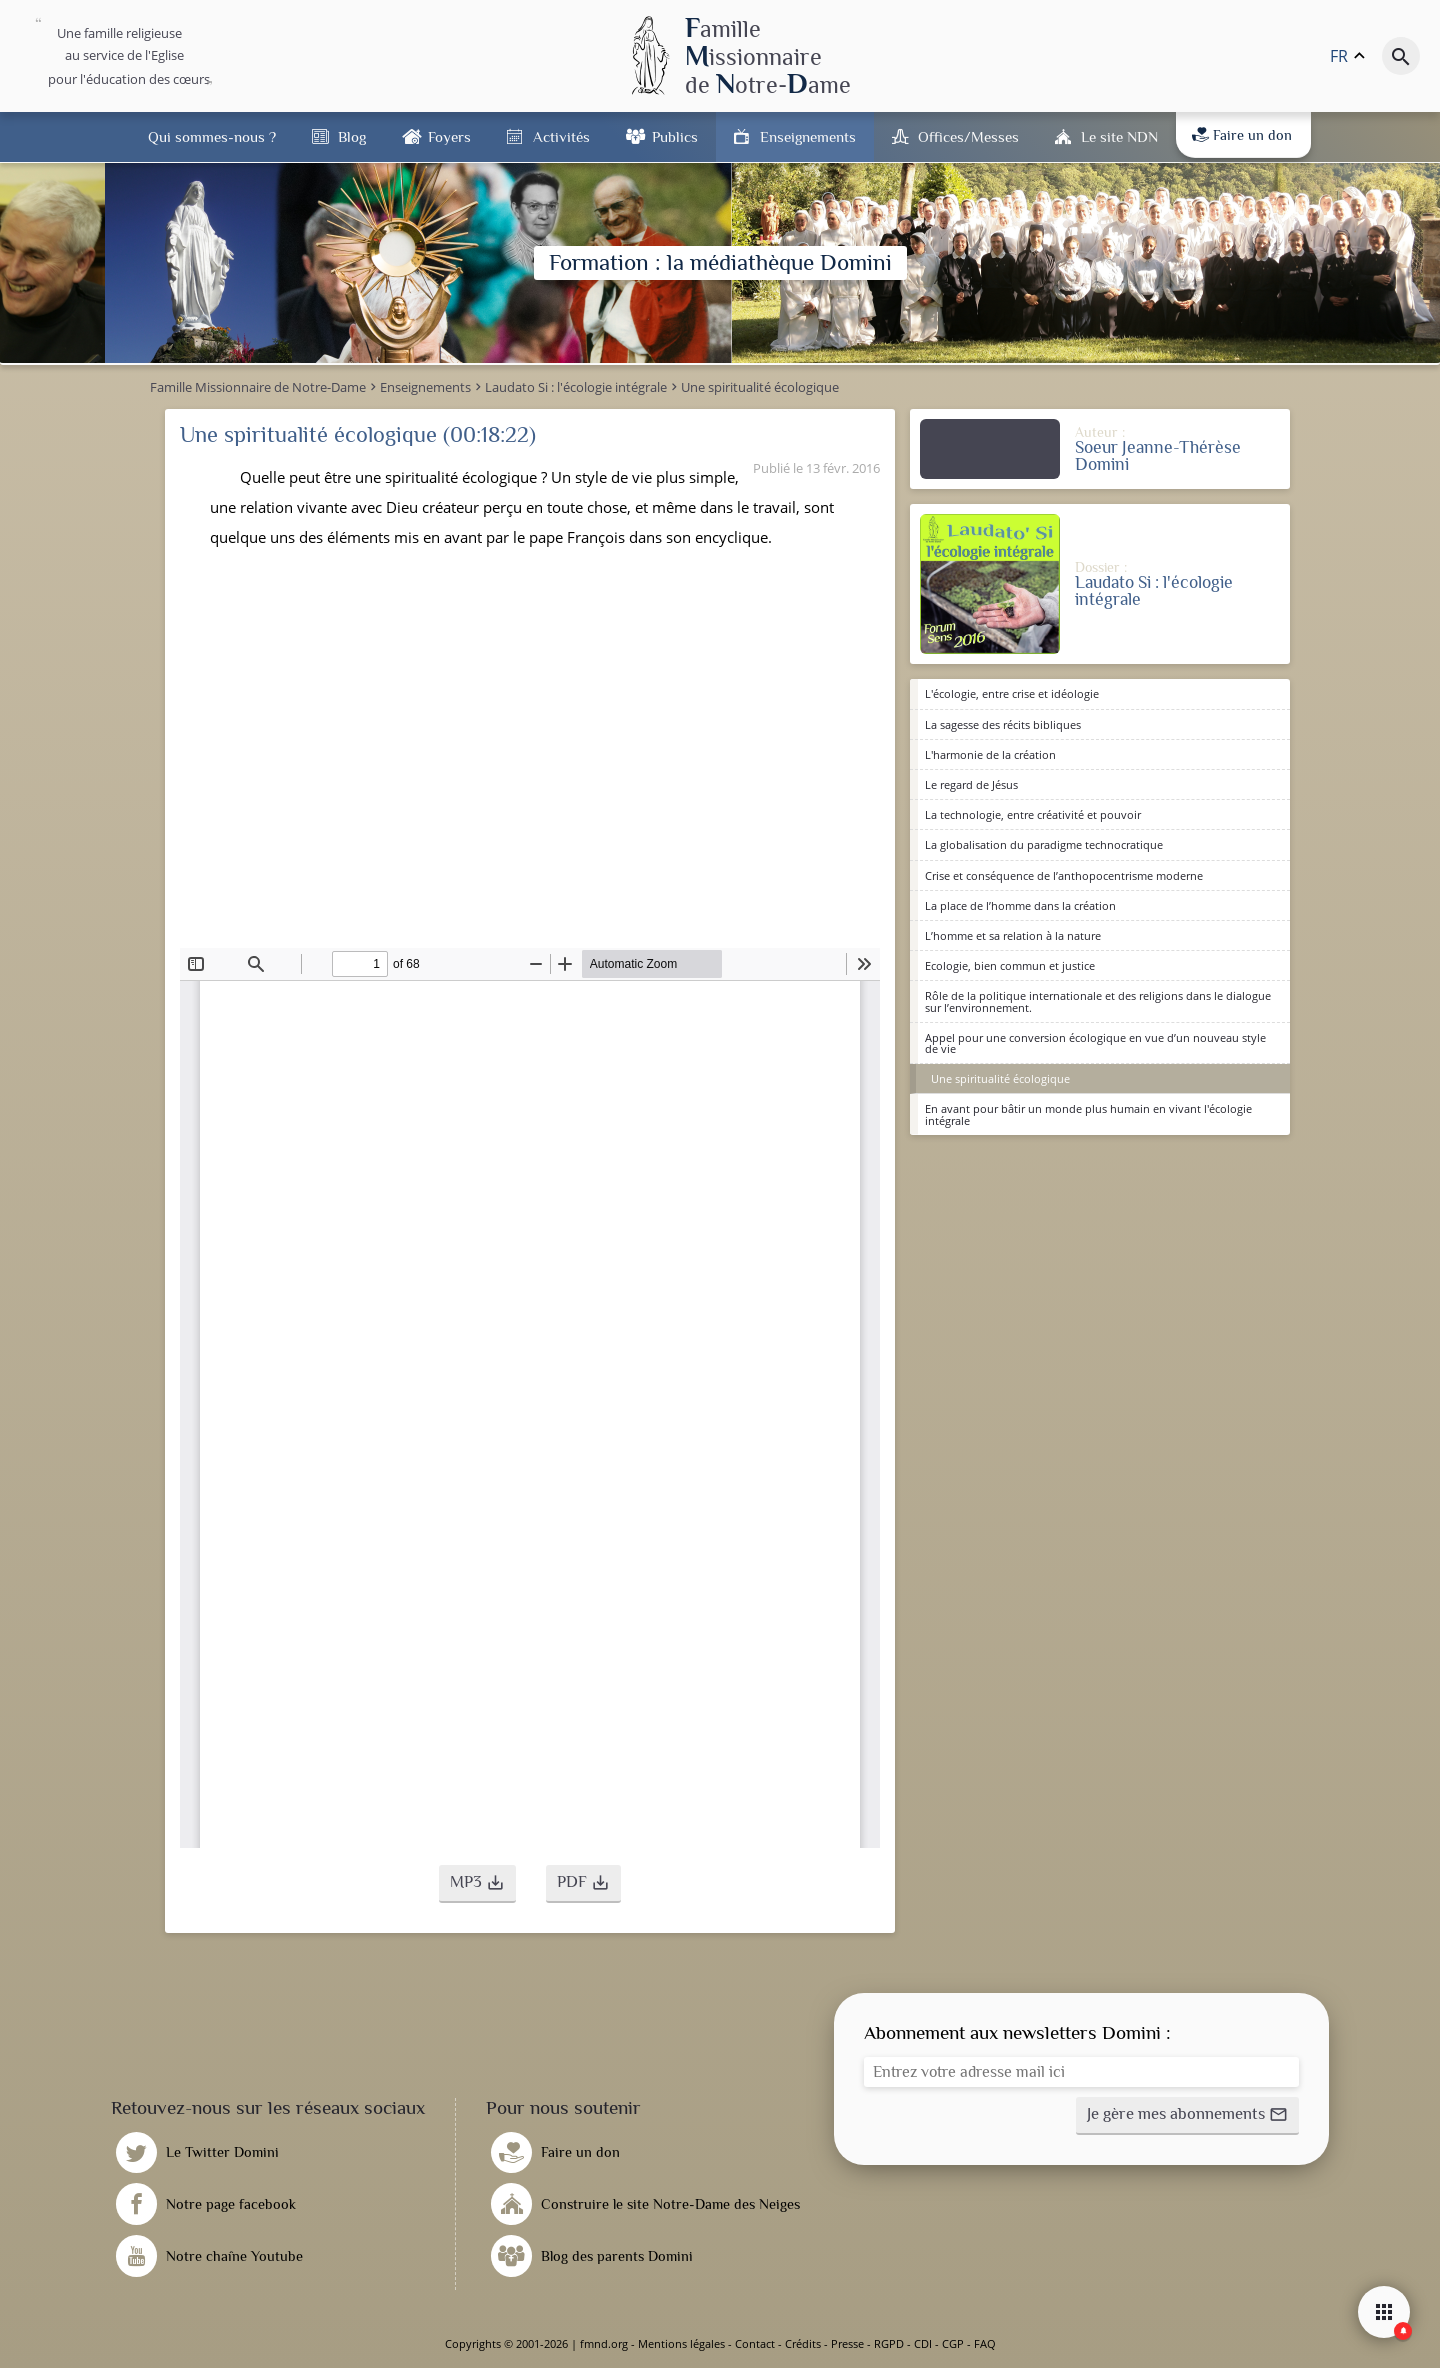 The width and height of the screenshot is (1440, 2368). Describe the element at coordinates (985, 2343) in the screenshot. I see `FAQ` at that location.